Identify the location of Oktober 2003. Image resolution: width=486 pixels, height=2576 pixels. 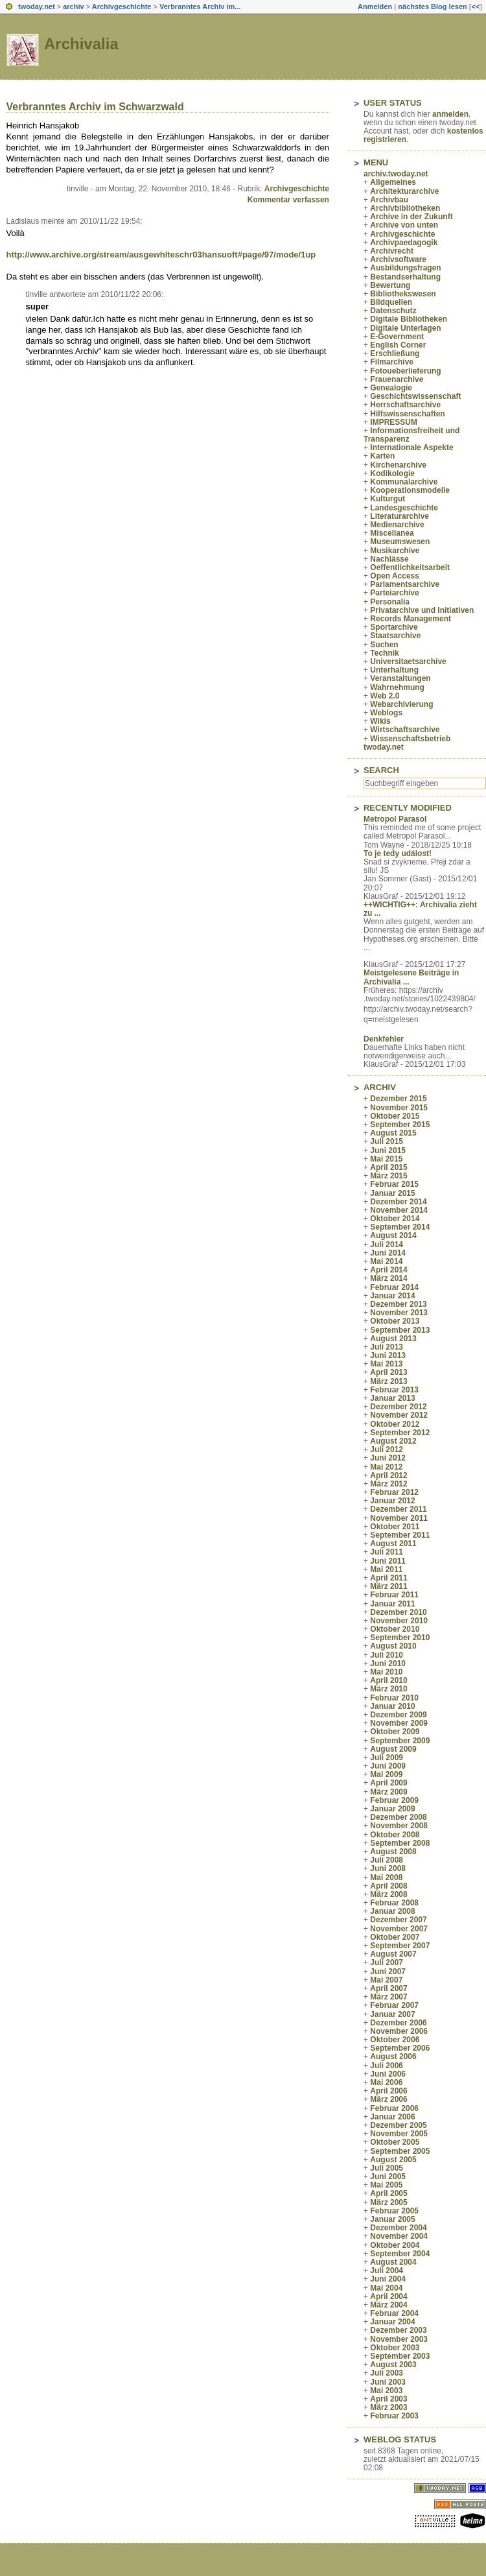
(394, 2347).